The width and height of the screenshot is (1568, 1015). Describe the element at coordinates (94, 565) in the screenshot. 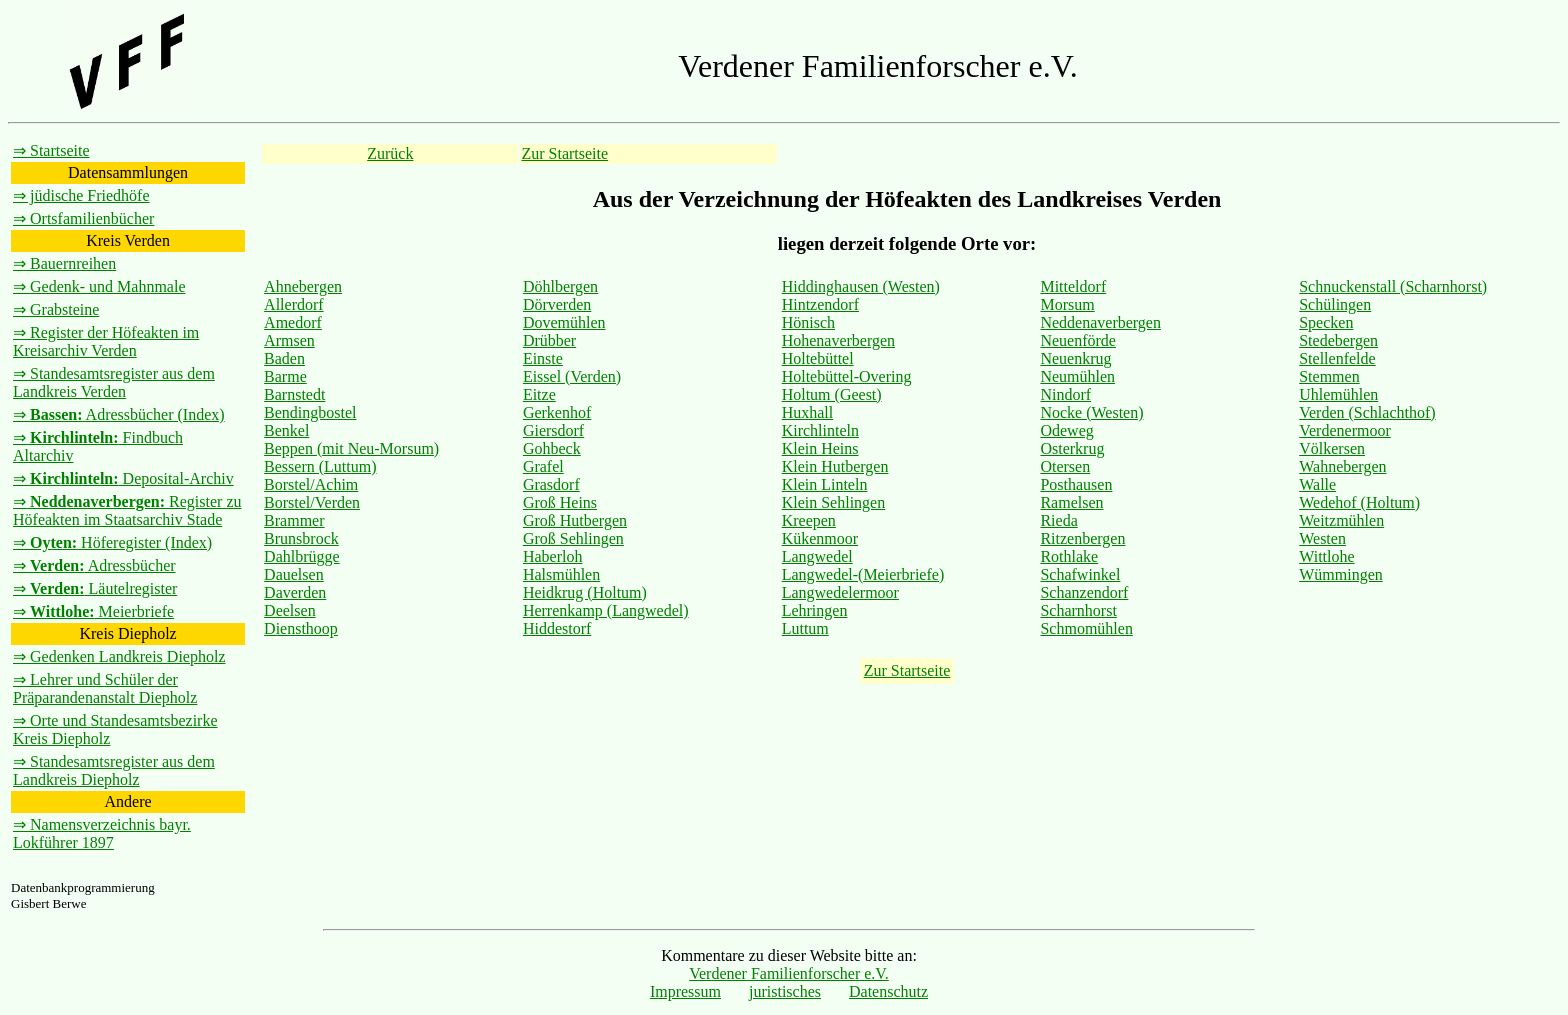

I see `⇒ Adressbücher` at that location.